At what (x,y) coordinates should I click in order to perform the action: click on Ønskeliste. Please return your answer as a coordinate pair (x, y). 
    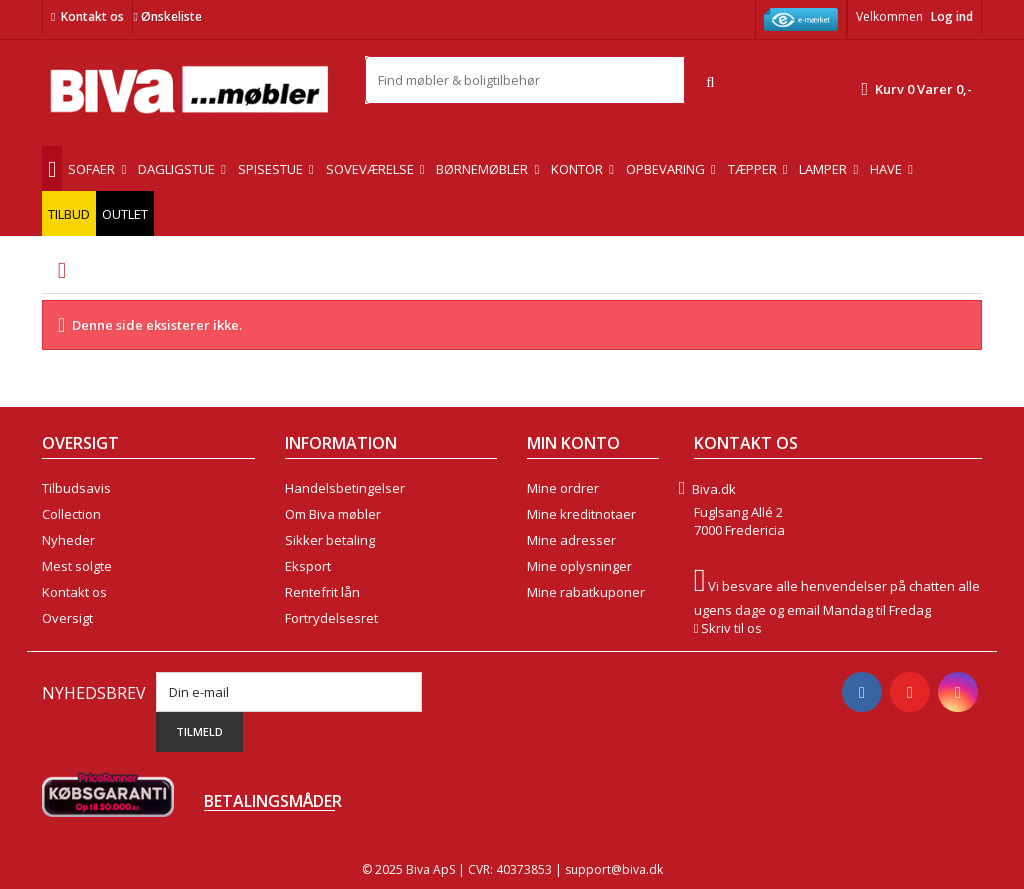
    Looking at the image, I should click on (167, 16).